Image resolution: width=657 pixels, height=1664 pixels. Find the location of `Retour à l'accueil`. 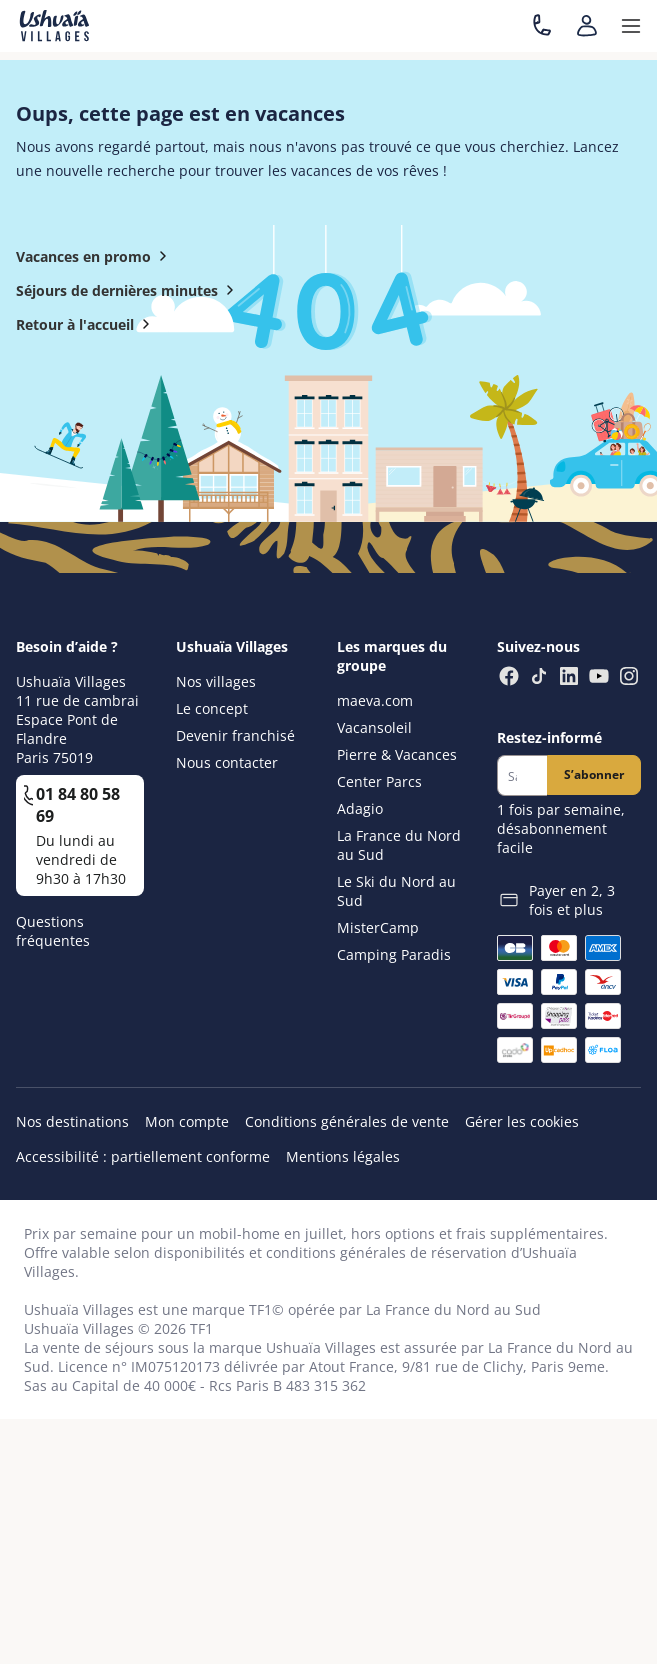

Retour à l'accueil is located at coordinates (87, 324).